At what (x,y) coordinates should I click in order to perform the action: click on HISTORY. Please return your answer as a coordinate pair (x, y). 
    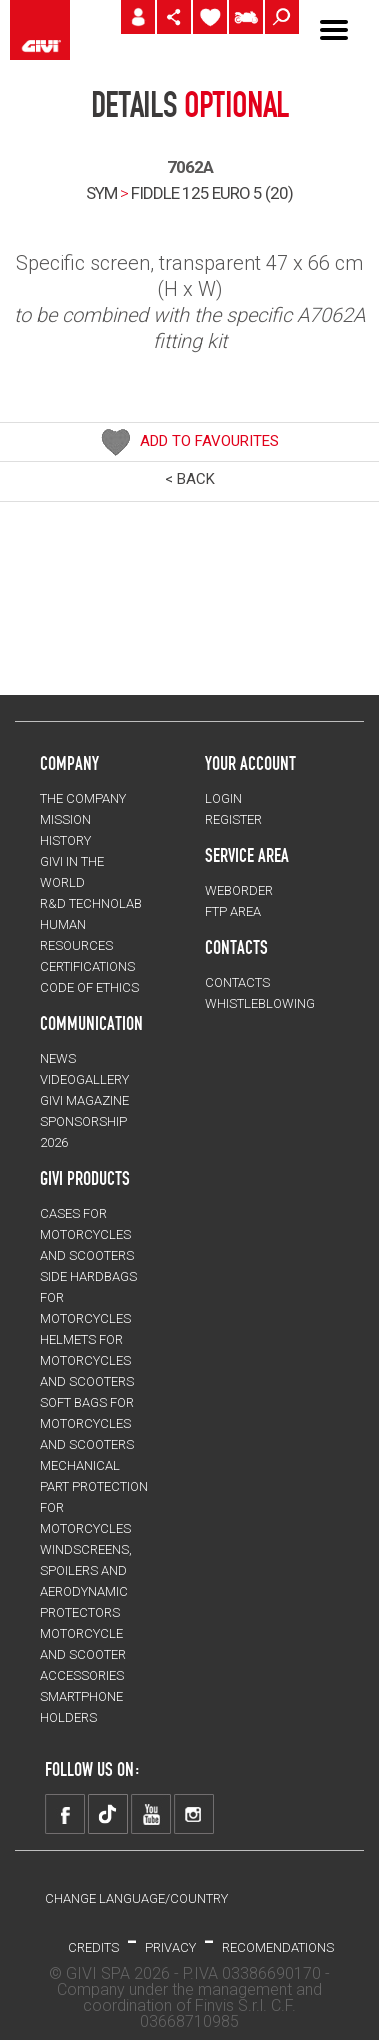
    Looking at the image, I should click on (65, 840).